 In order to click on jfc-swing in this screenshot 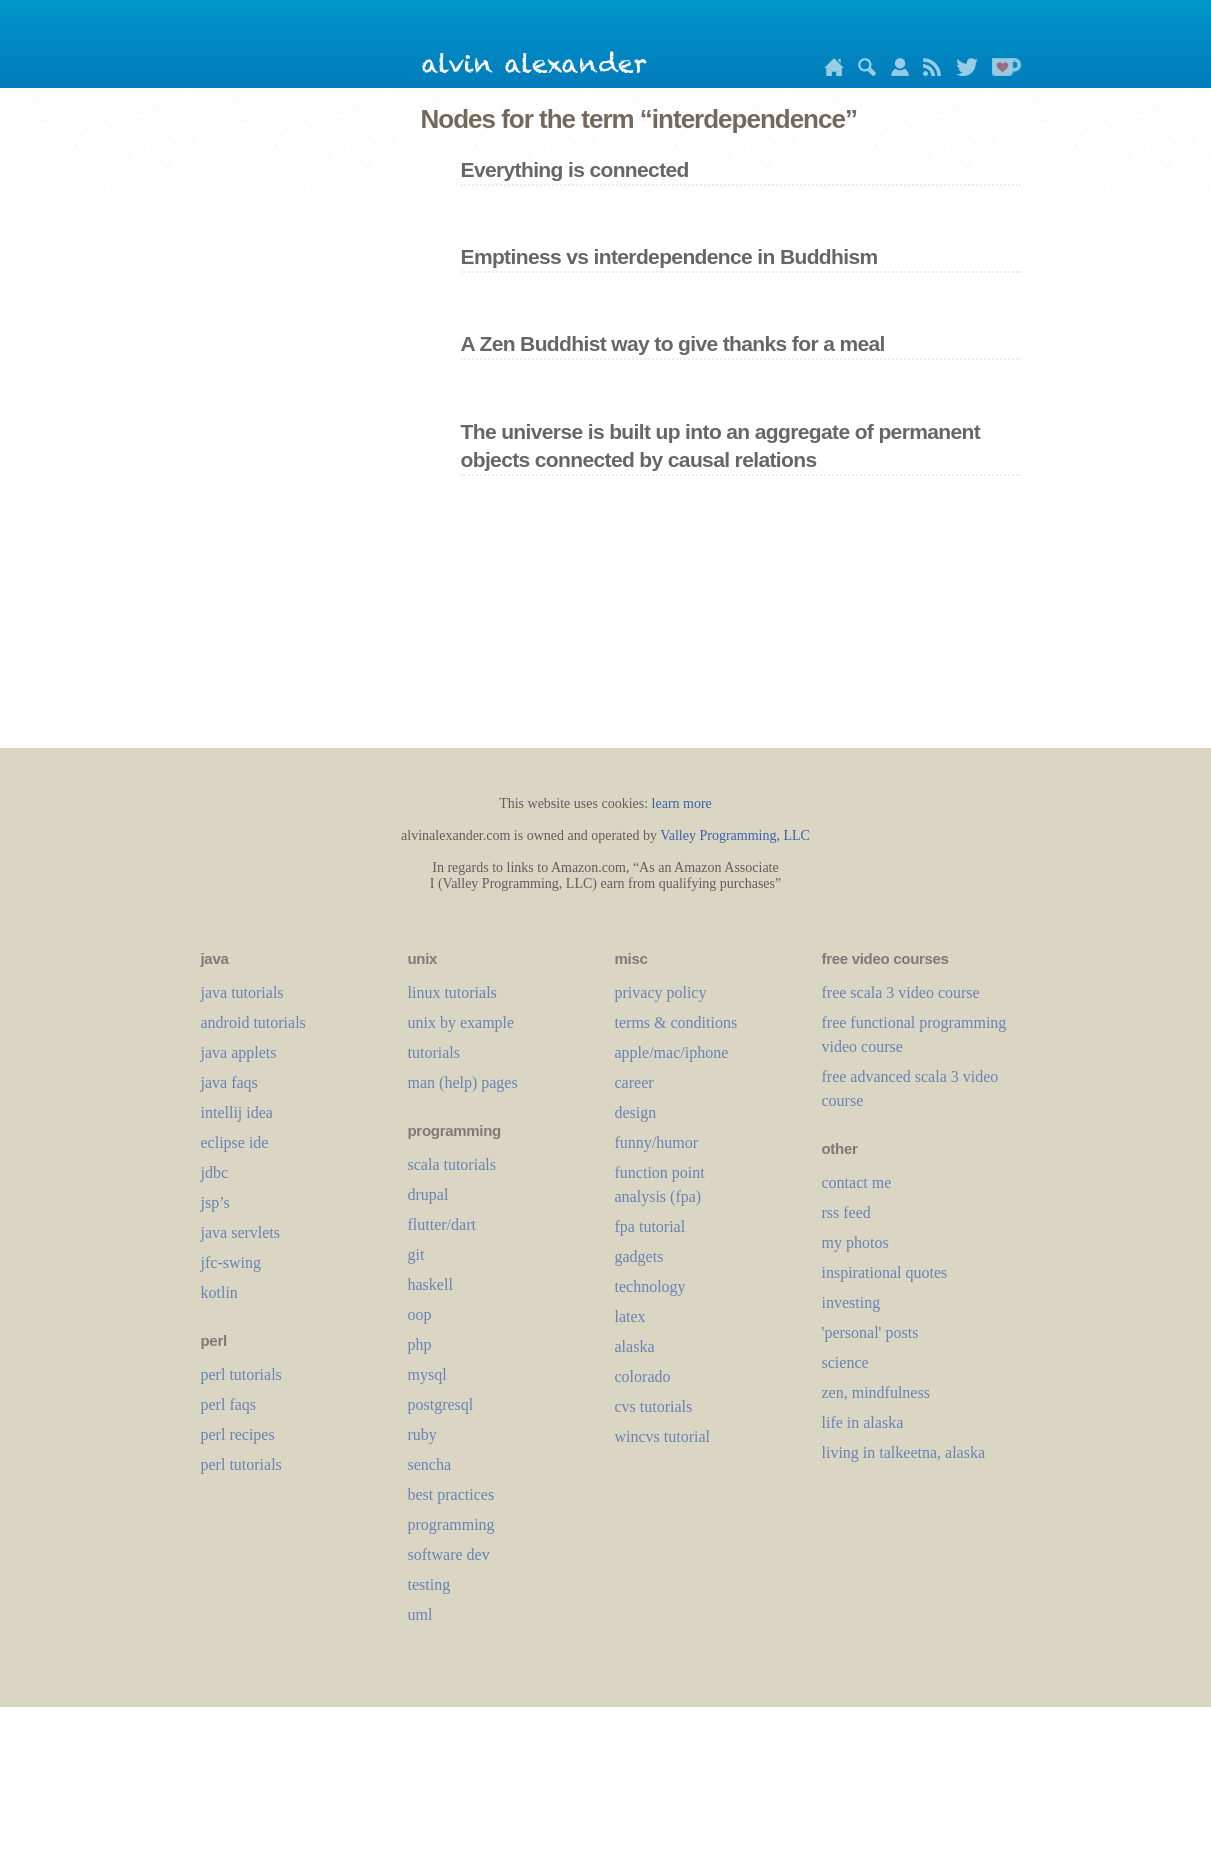, I will do `click(231, 1262)`.